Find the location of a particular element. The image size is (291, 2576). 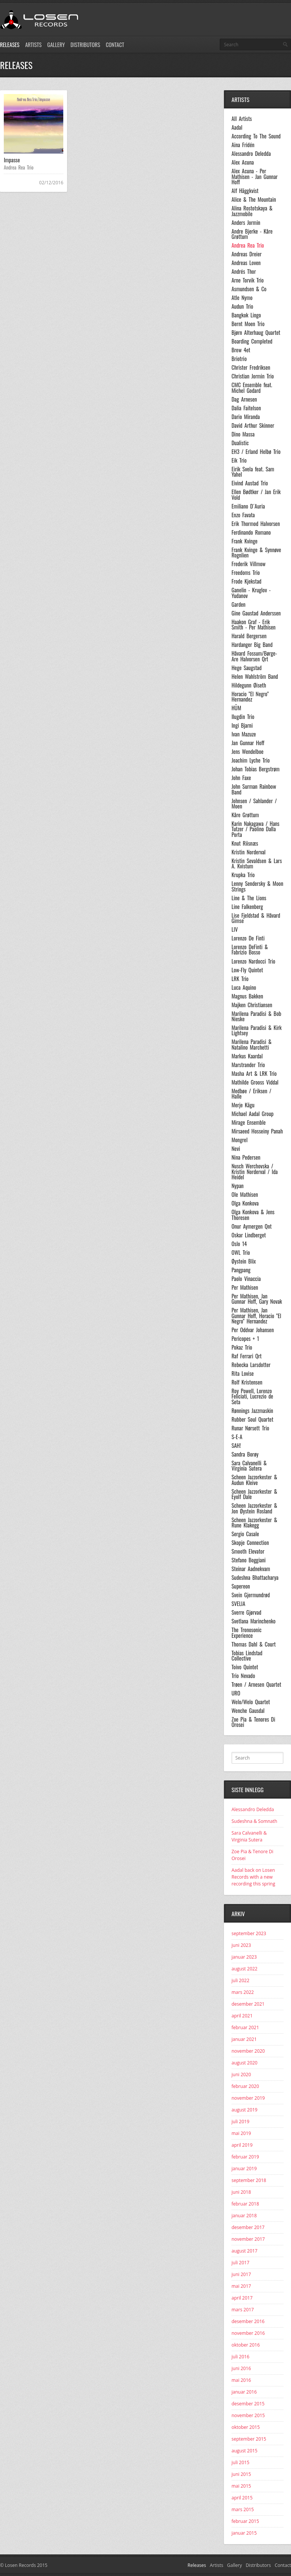

Ole Mathisen is located at coordinates (245, 1194).